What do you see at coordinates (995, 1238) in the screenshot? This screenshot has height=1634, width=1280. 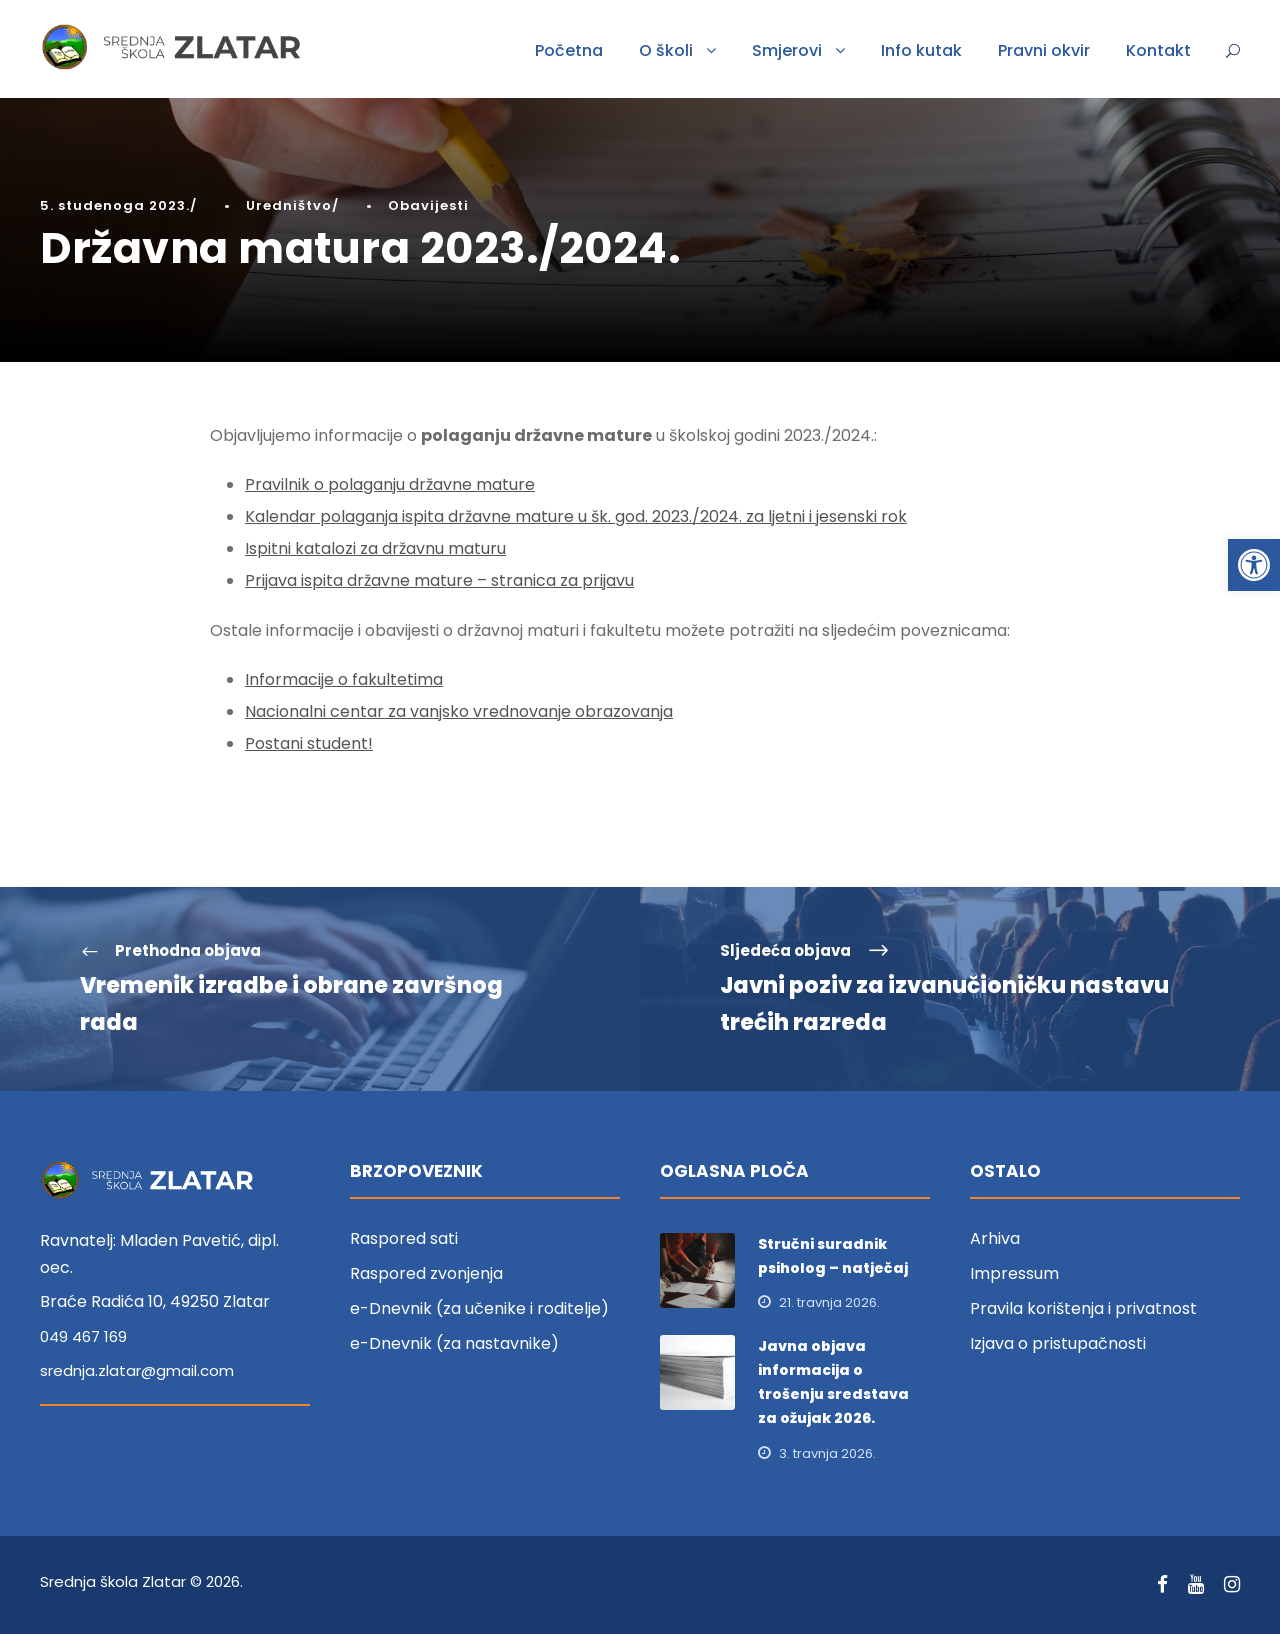 I see `Arhiva [link]` at bounding box center [995, 1238].